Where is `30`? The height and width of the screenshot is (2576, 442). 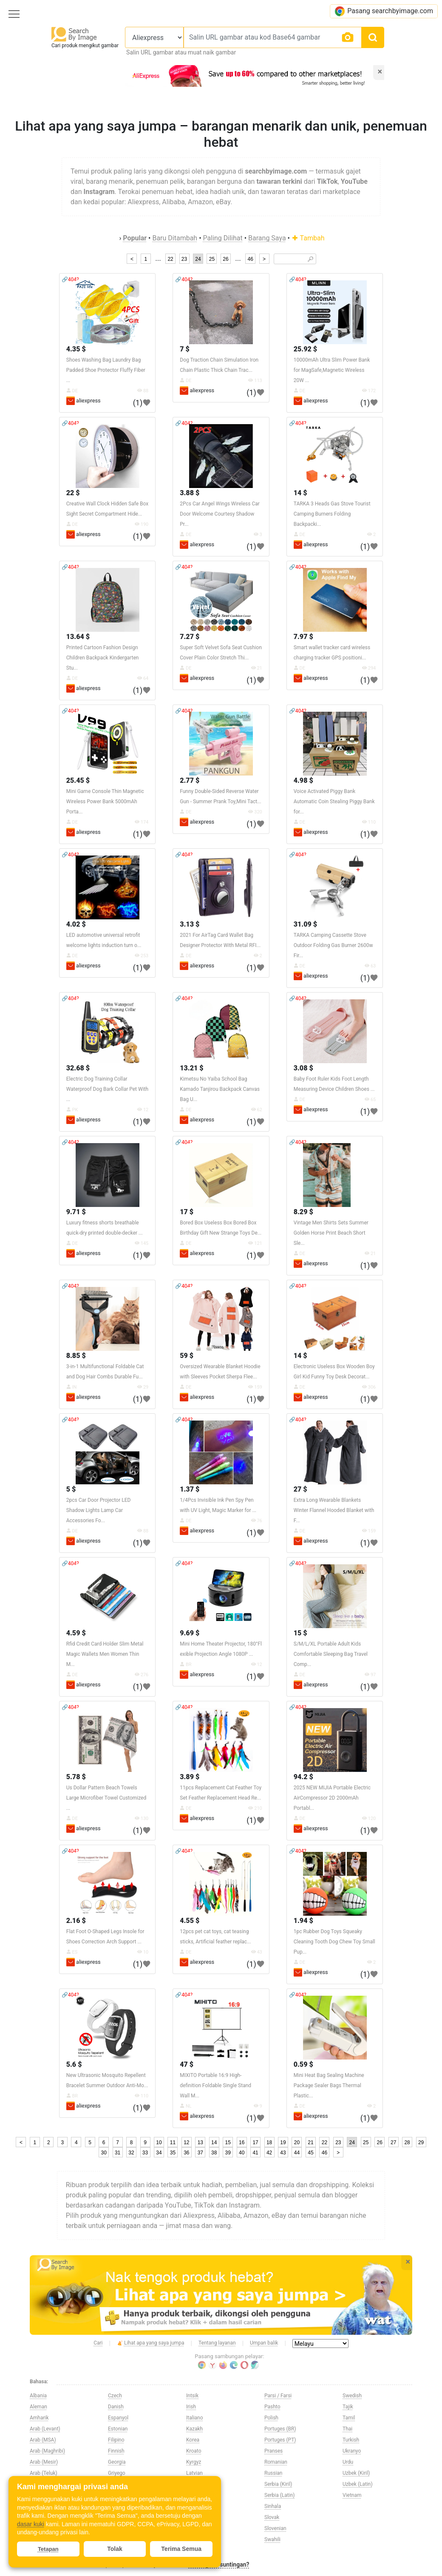
30 is located at coordinates (103, 2153).